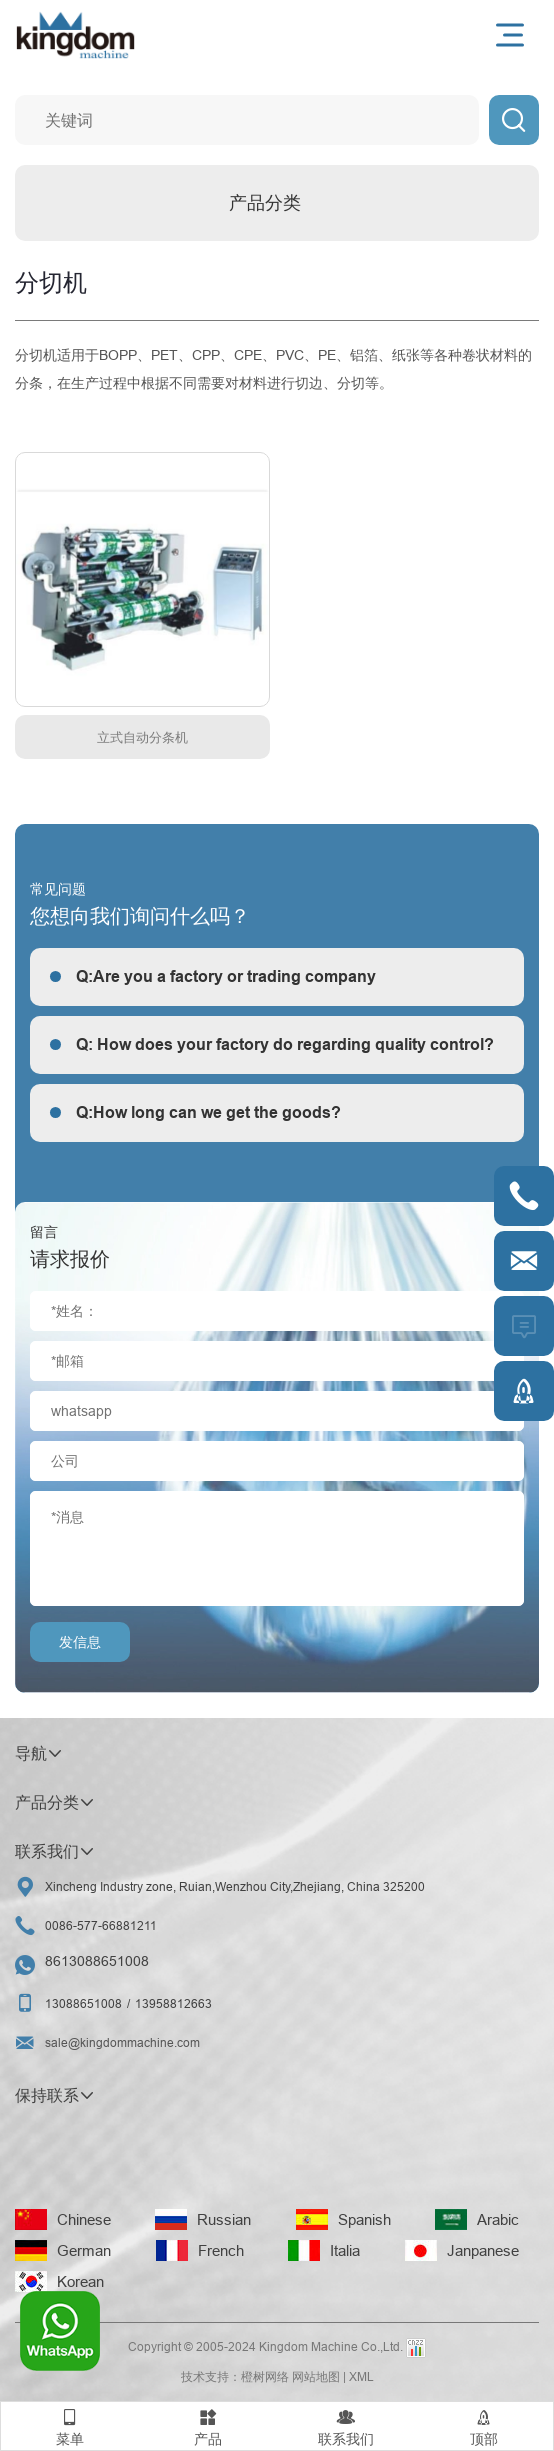  Describe the element at coordinates (97, 1961) in the screenshot. I see `8613088651008` at that location.